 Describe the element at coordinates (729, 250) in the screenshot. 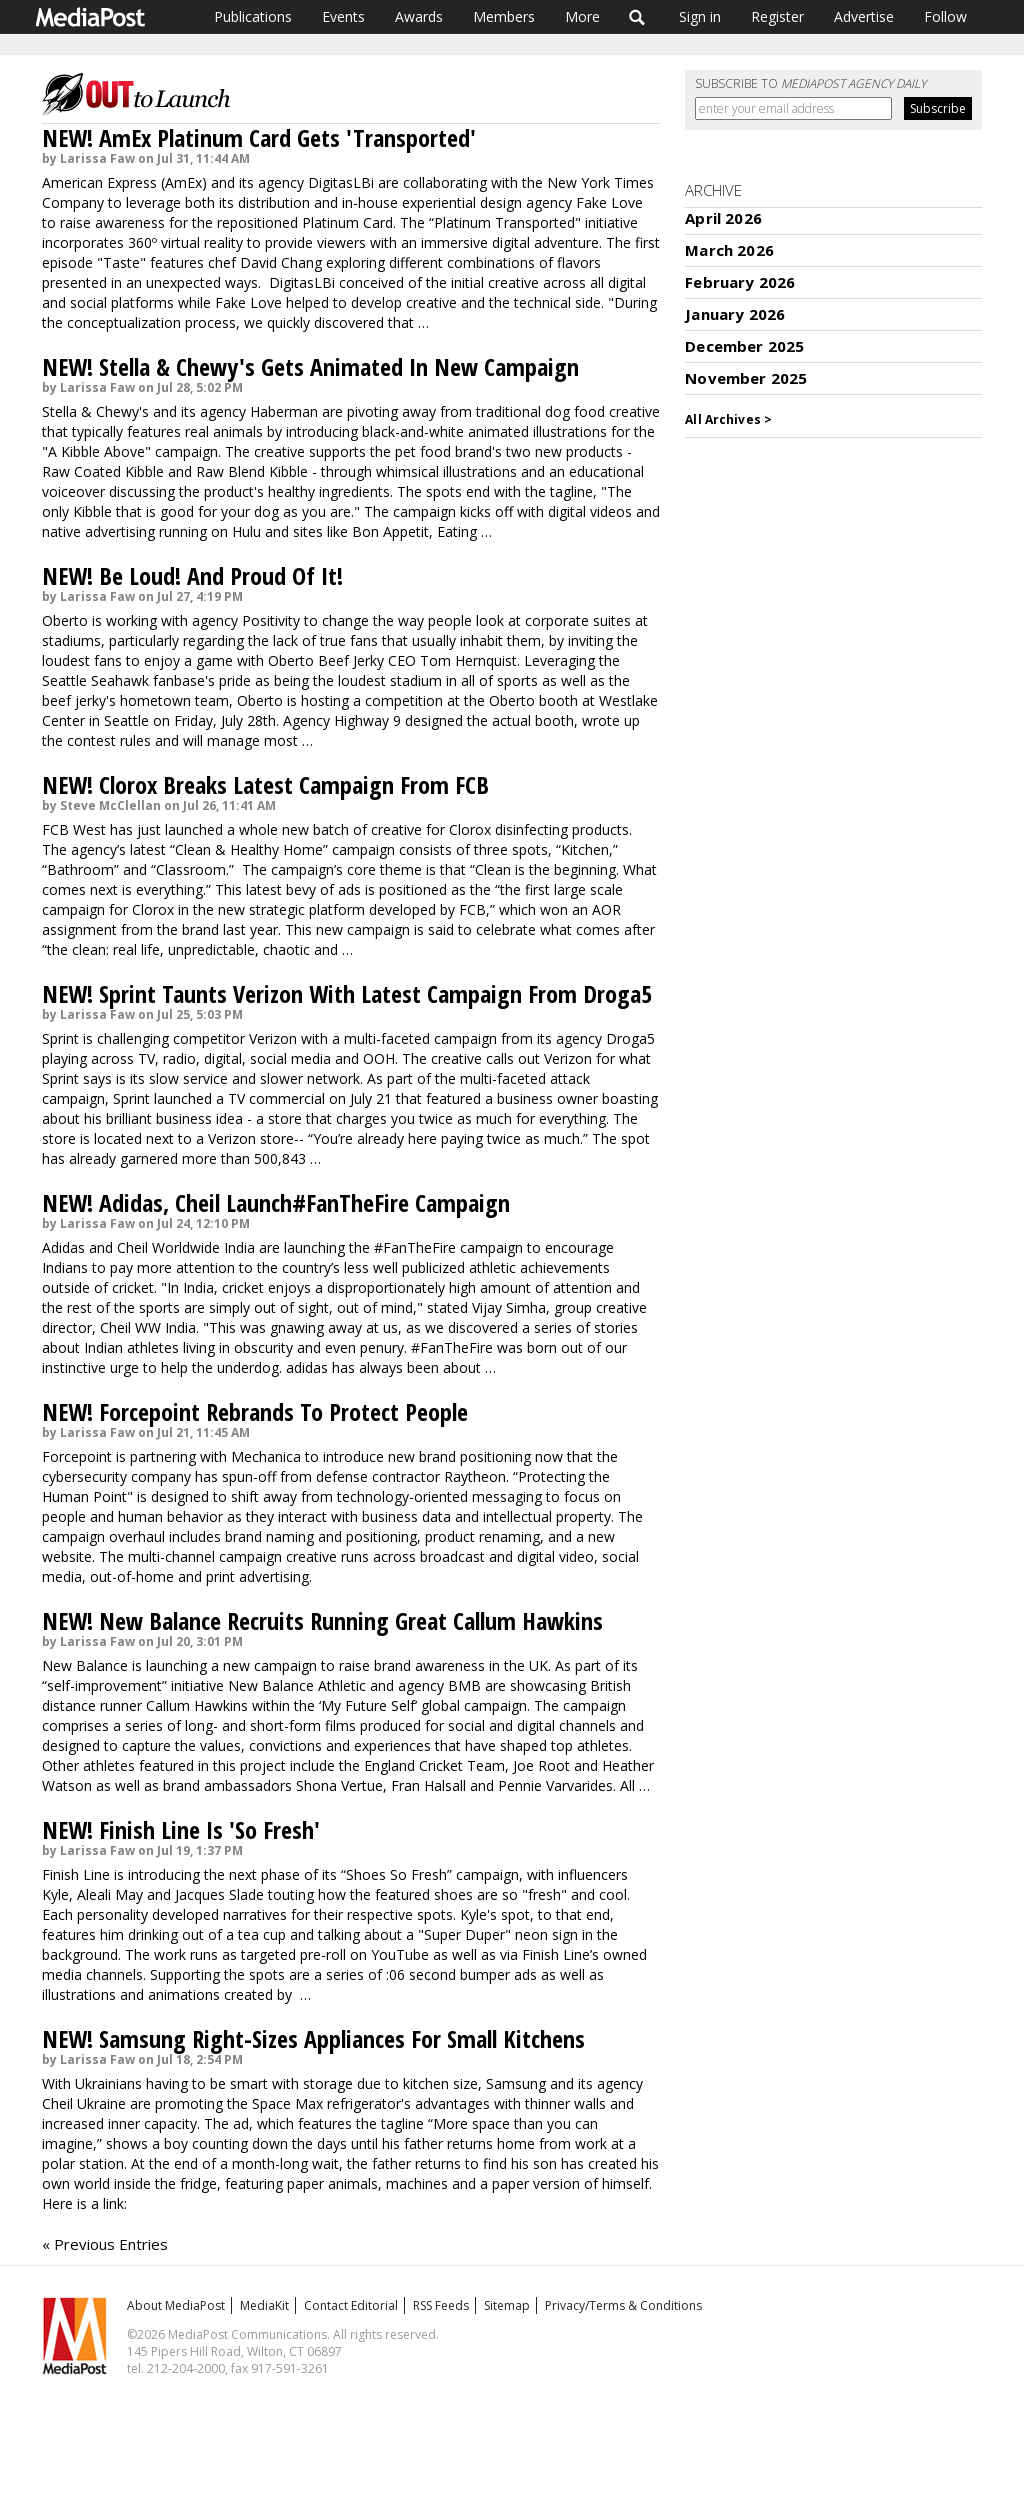

I see `March 2026` at that location.